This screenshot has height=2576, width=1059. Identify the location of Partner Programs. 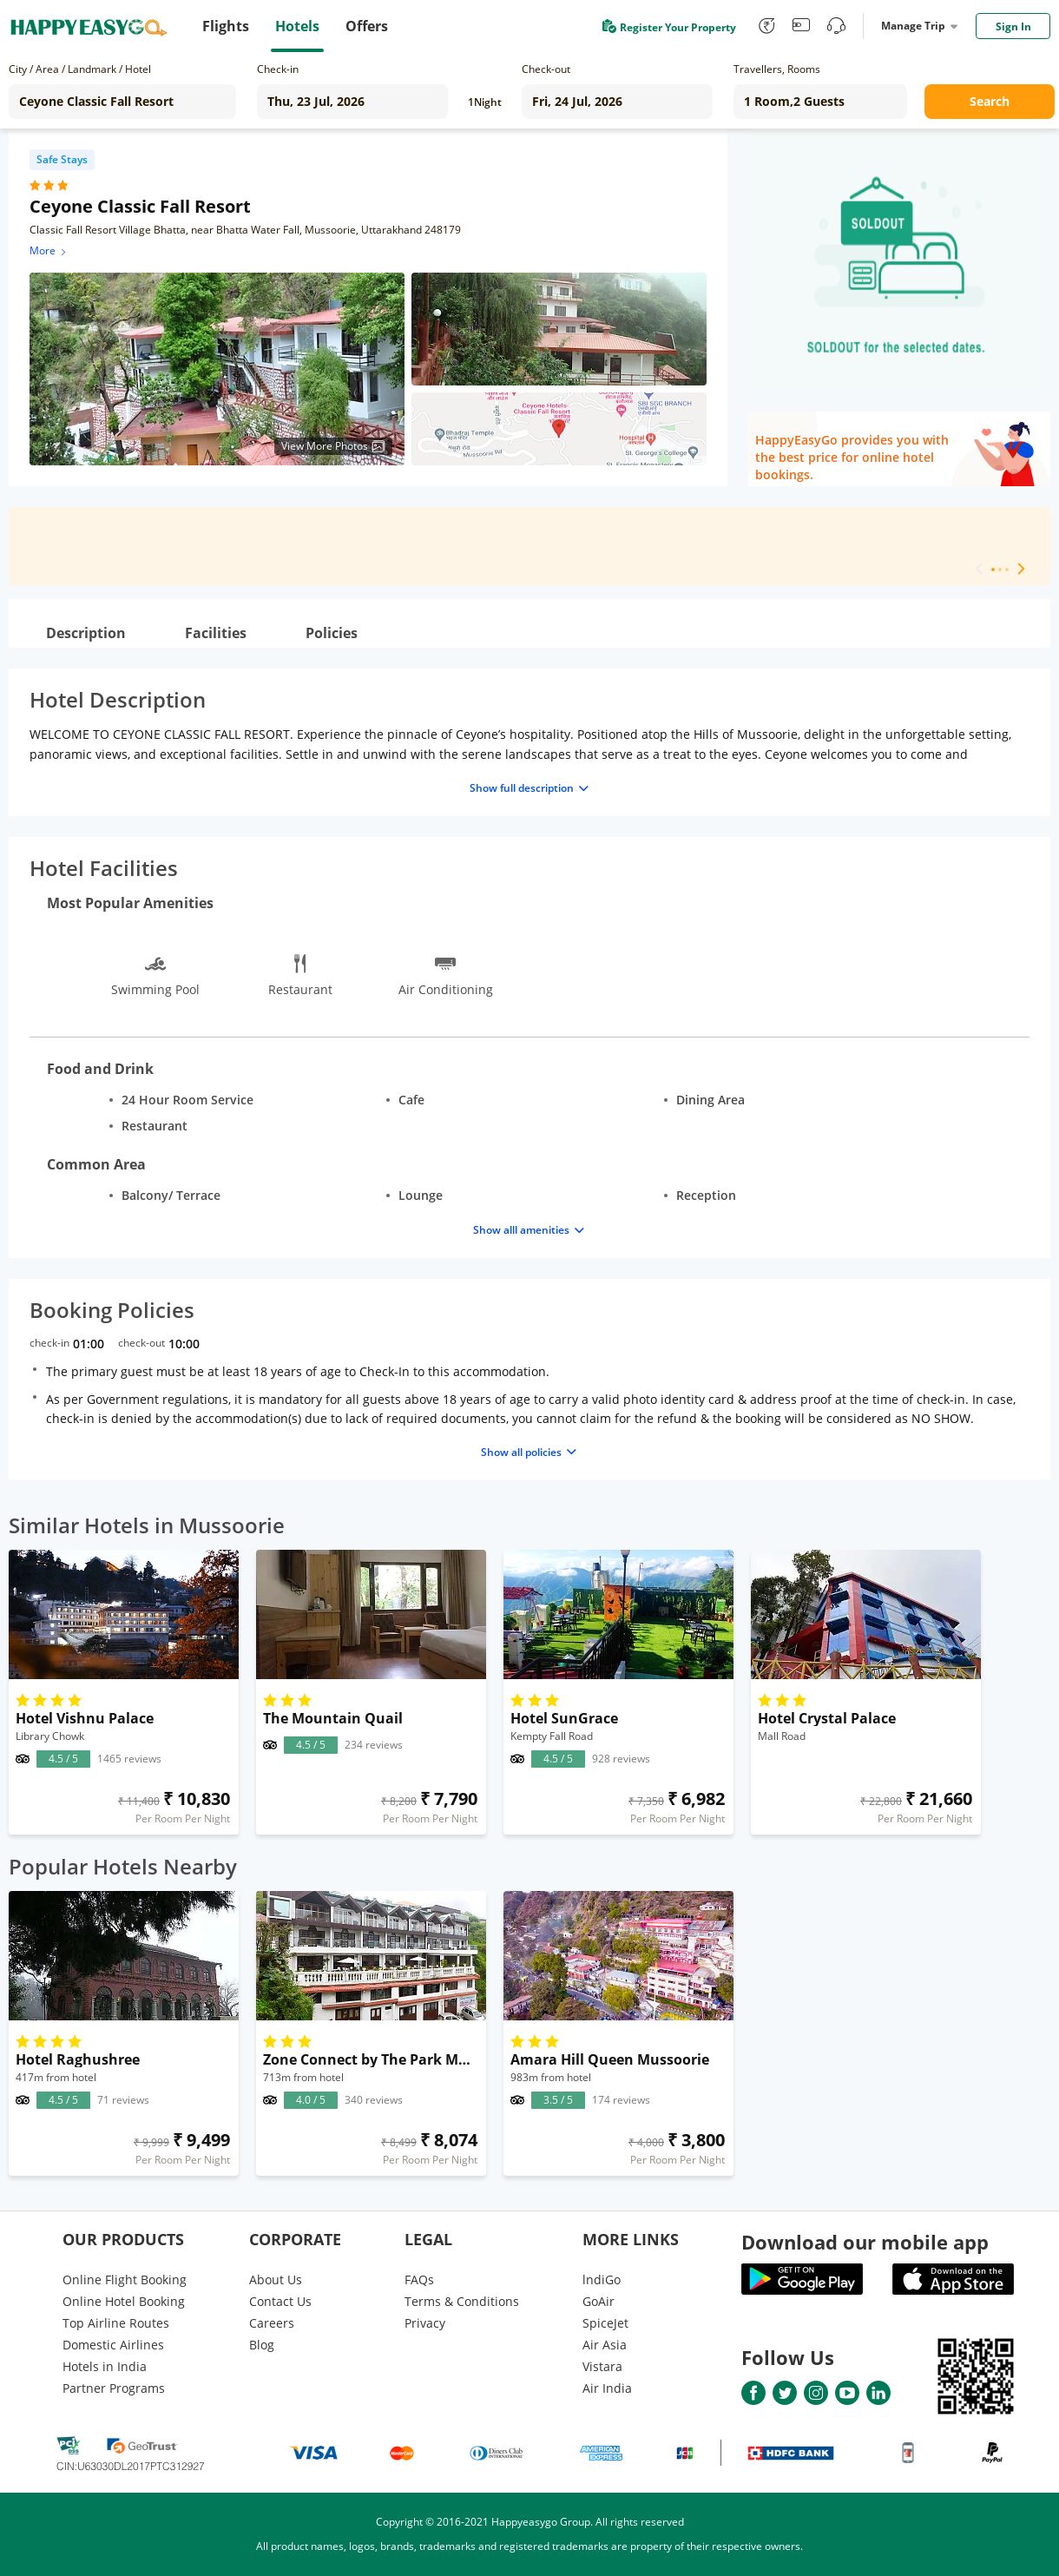
(113, 2388).